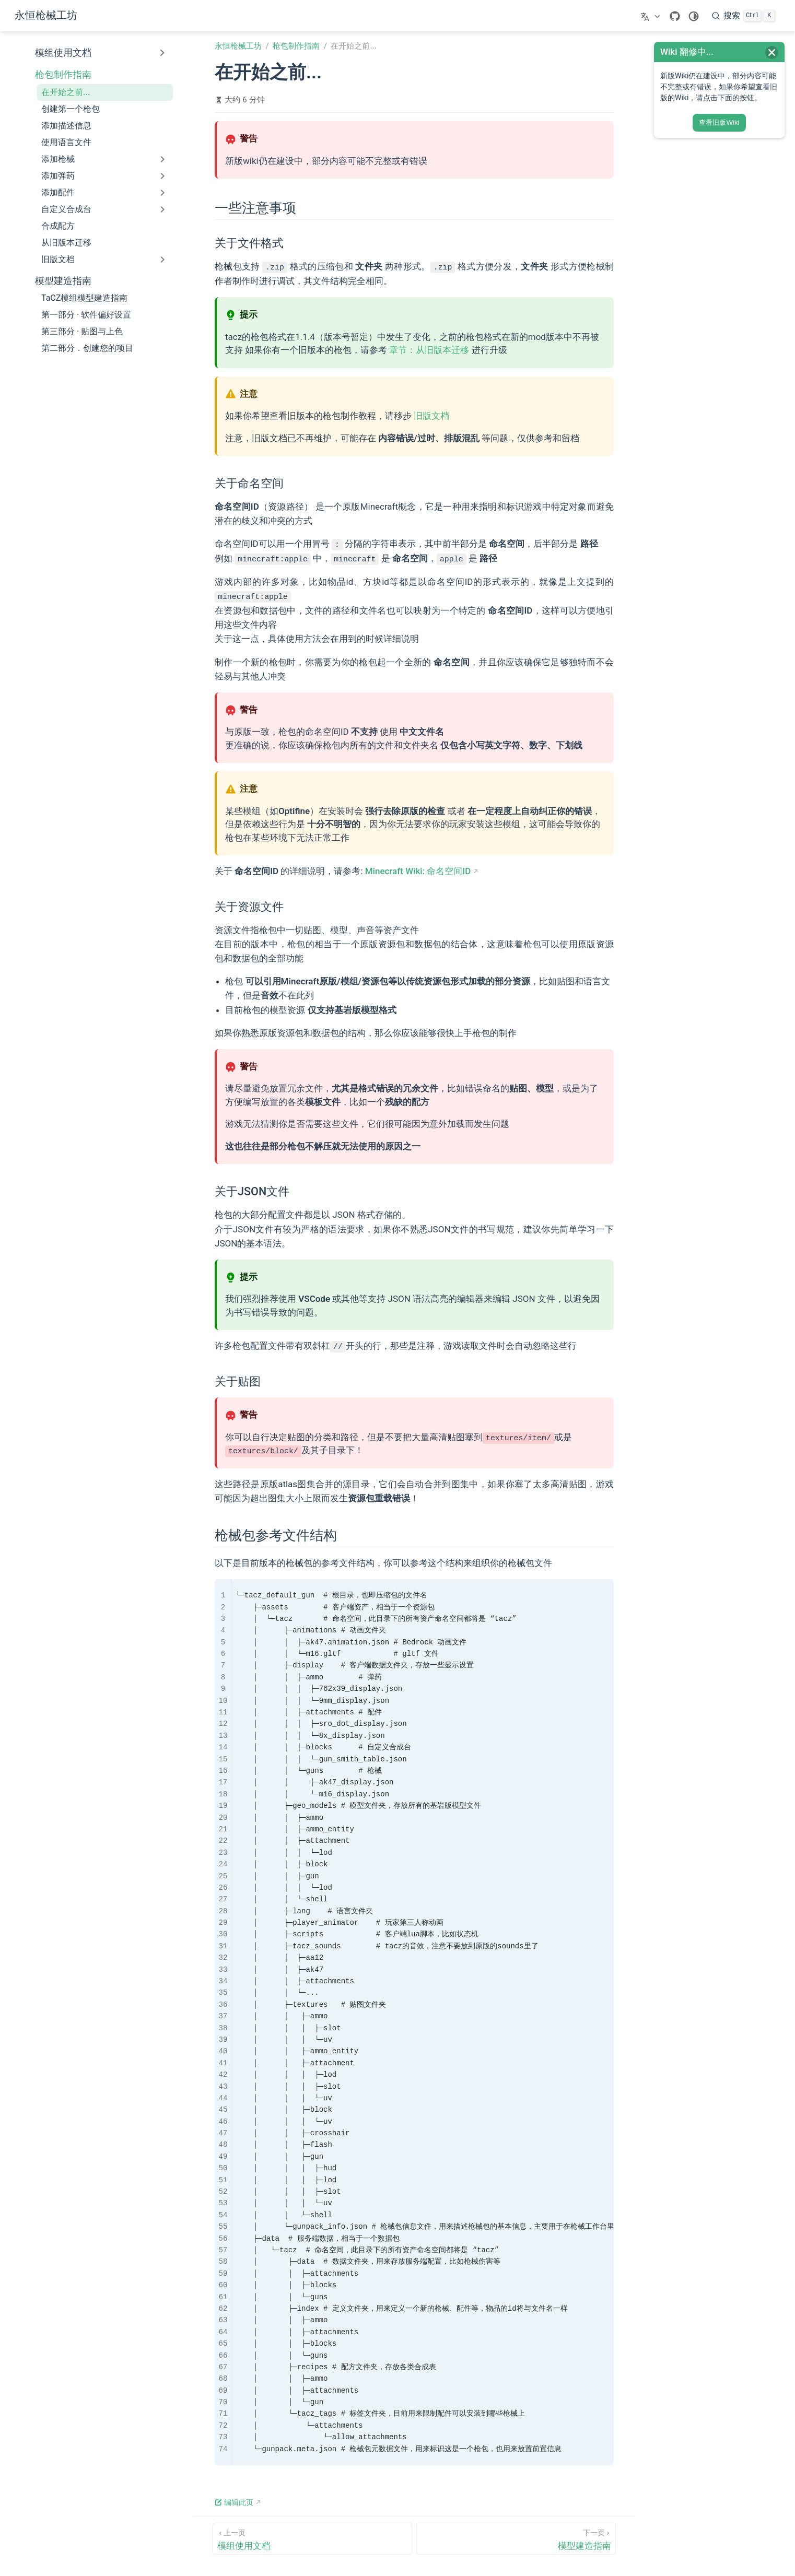 The width and height of the screenshot is (795, 2576). I want to click on 创建第一个枪包, so click(70, 109).